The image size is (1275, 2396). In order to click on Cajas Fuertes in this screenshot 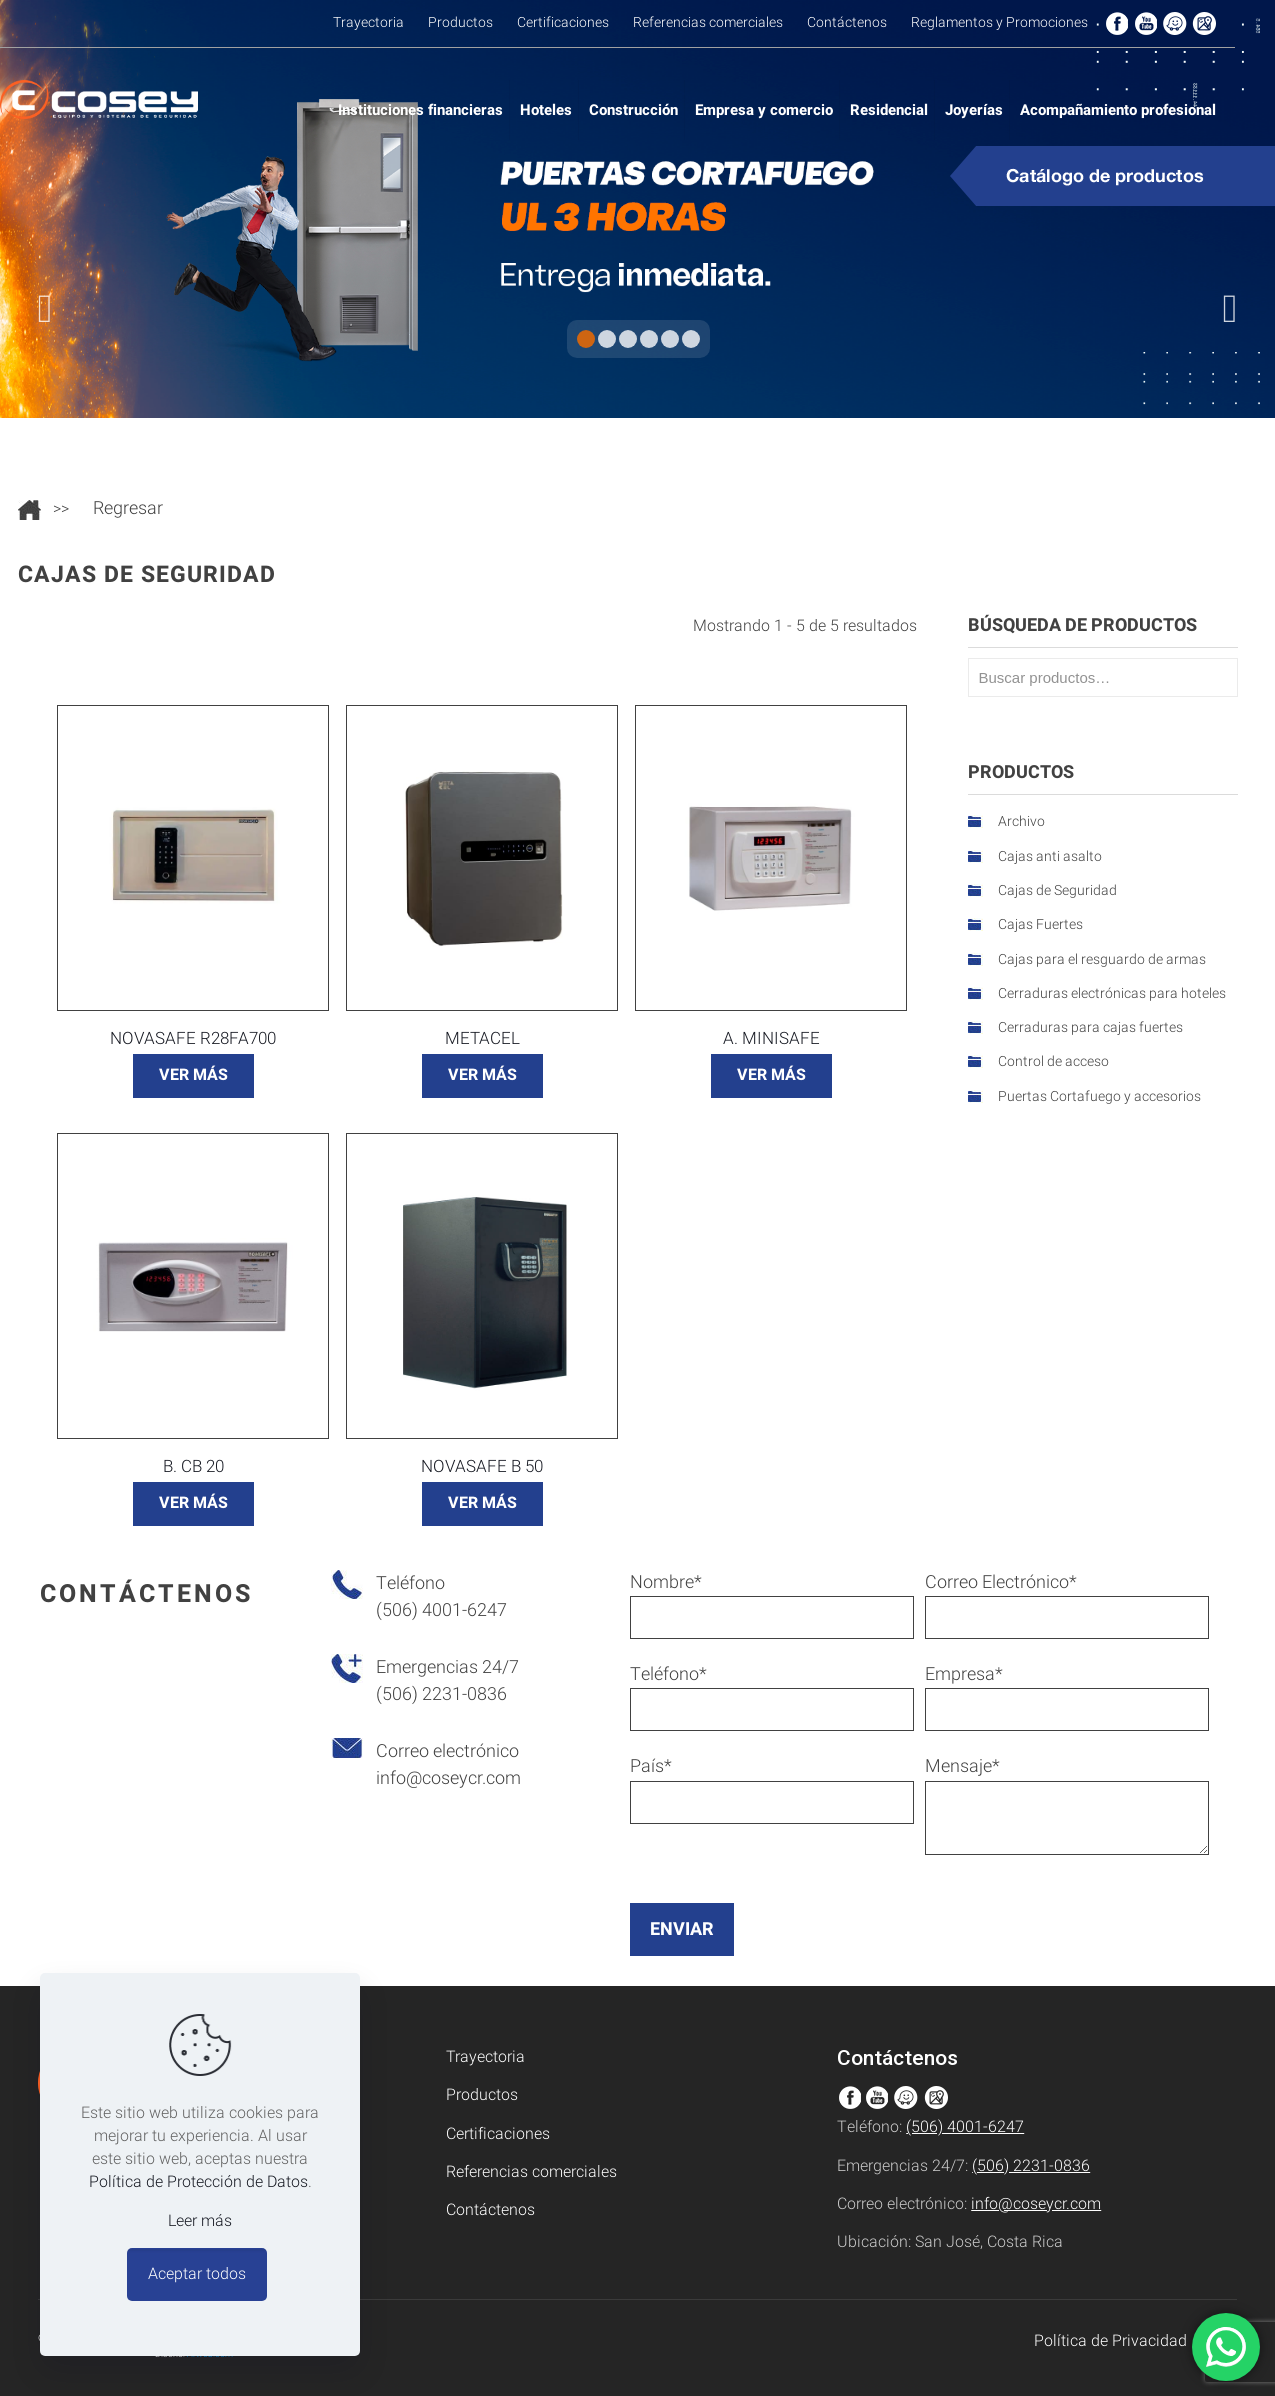, I will do `click(1040, 924)`.